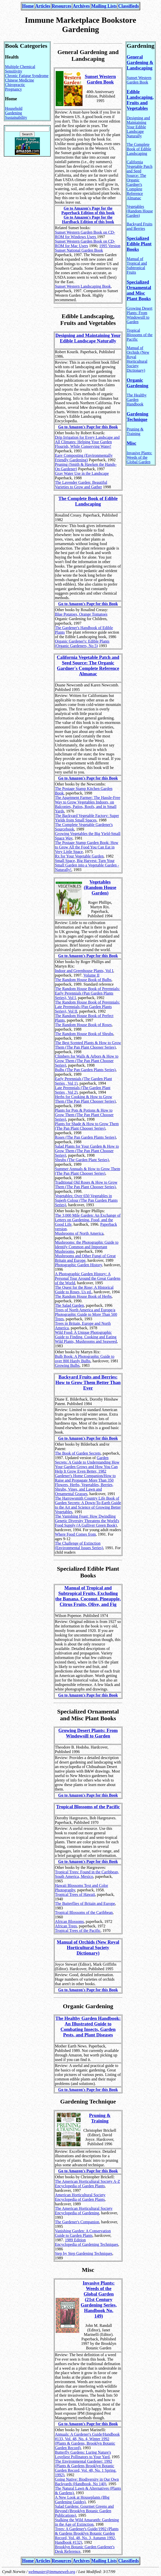  What do you see at coordinates (69, 1921) in the screenshot?
I see `African Blossoms` at bounding box center [69, 1921].